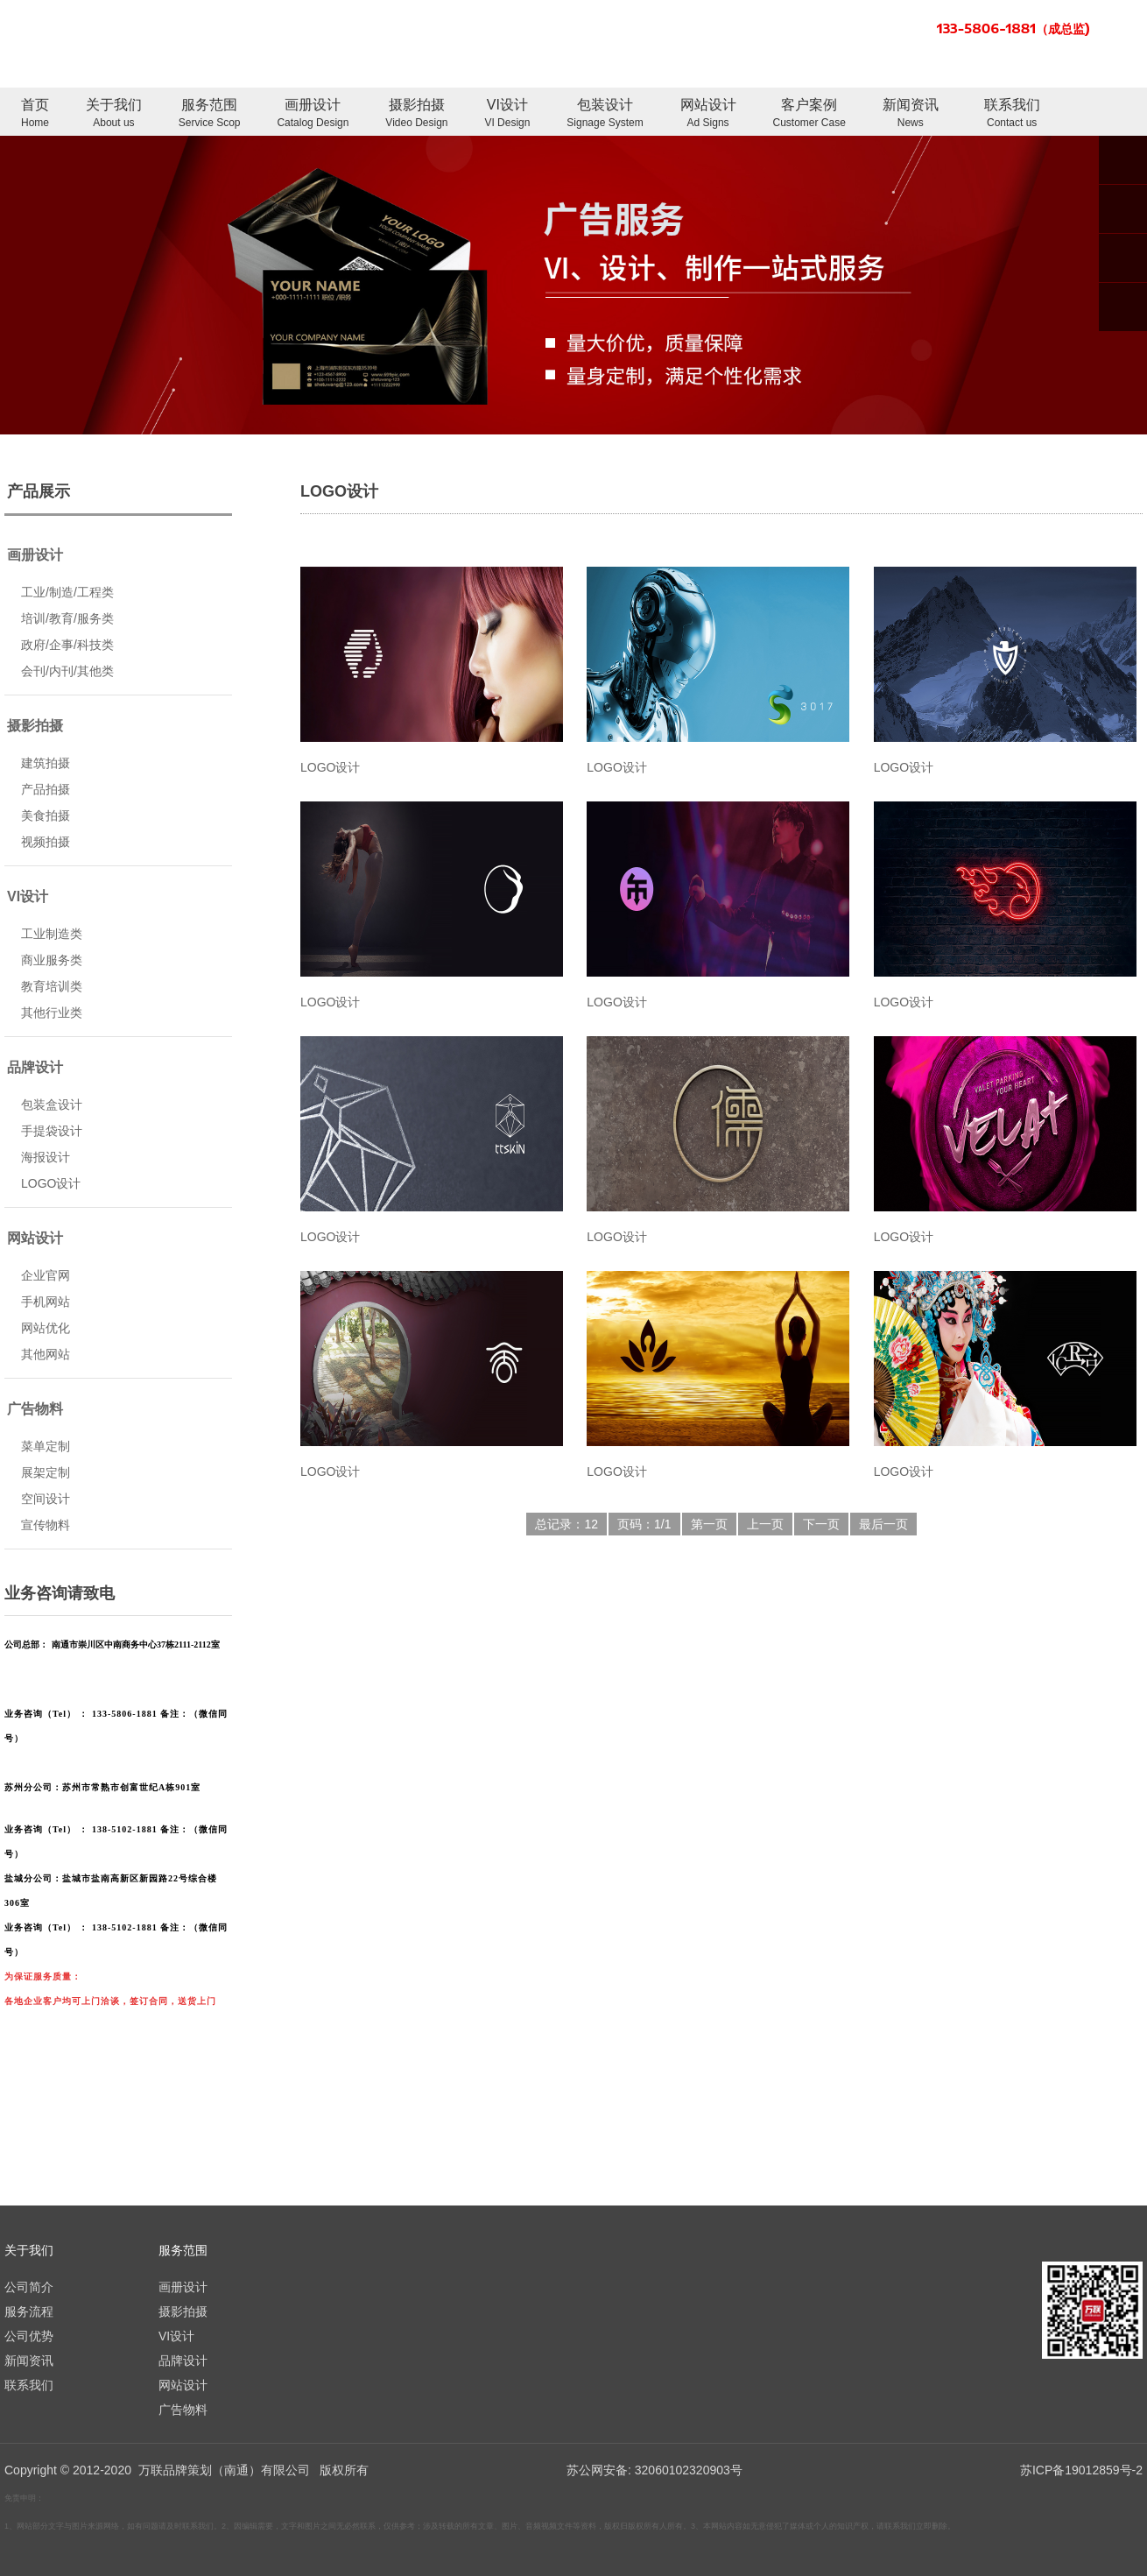 This screenshot has width=1147, height=2576. What do you see at coordinates (45, 842) in the screenshot?
I see `视频拍摄` at bounding box center [45, 842].